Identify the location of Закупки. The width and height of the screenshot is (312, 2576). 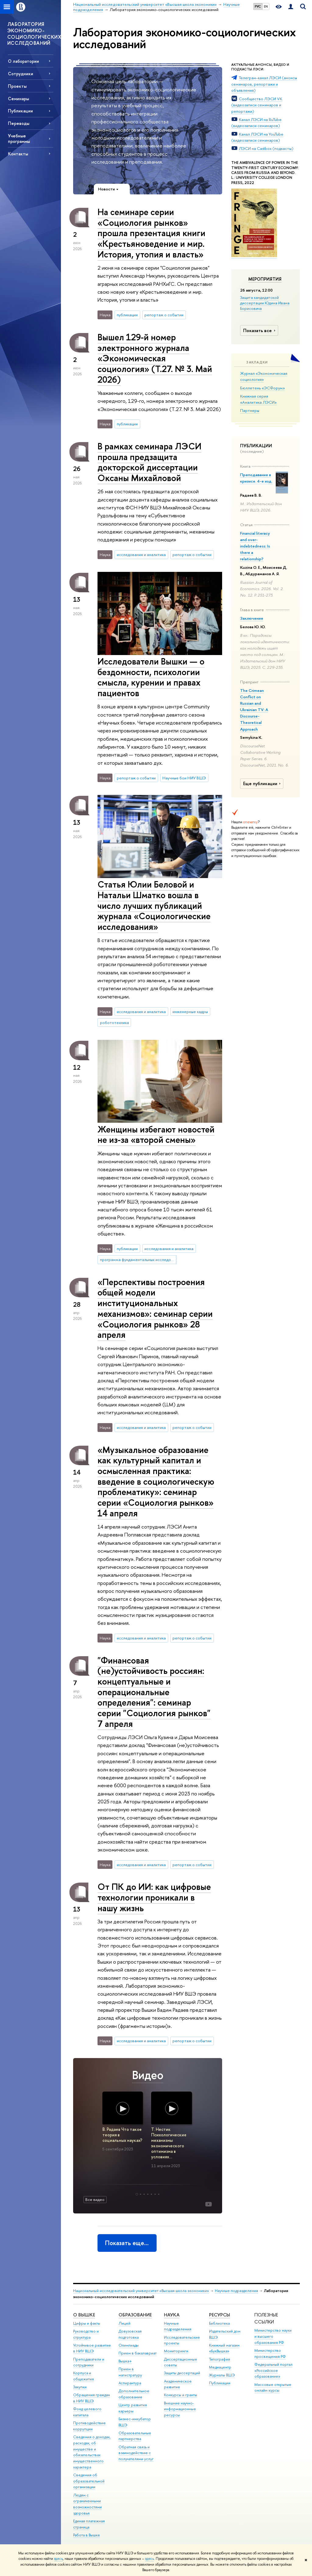
(80, 2387).